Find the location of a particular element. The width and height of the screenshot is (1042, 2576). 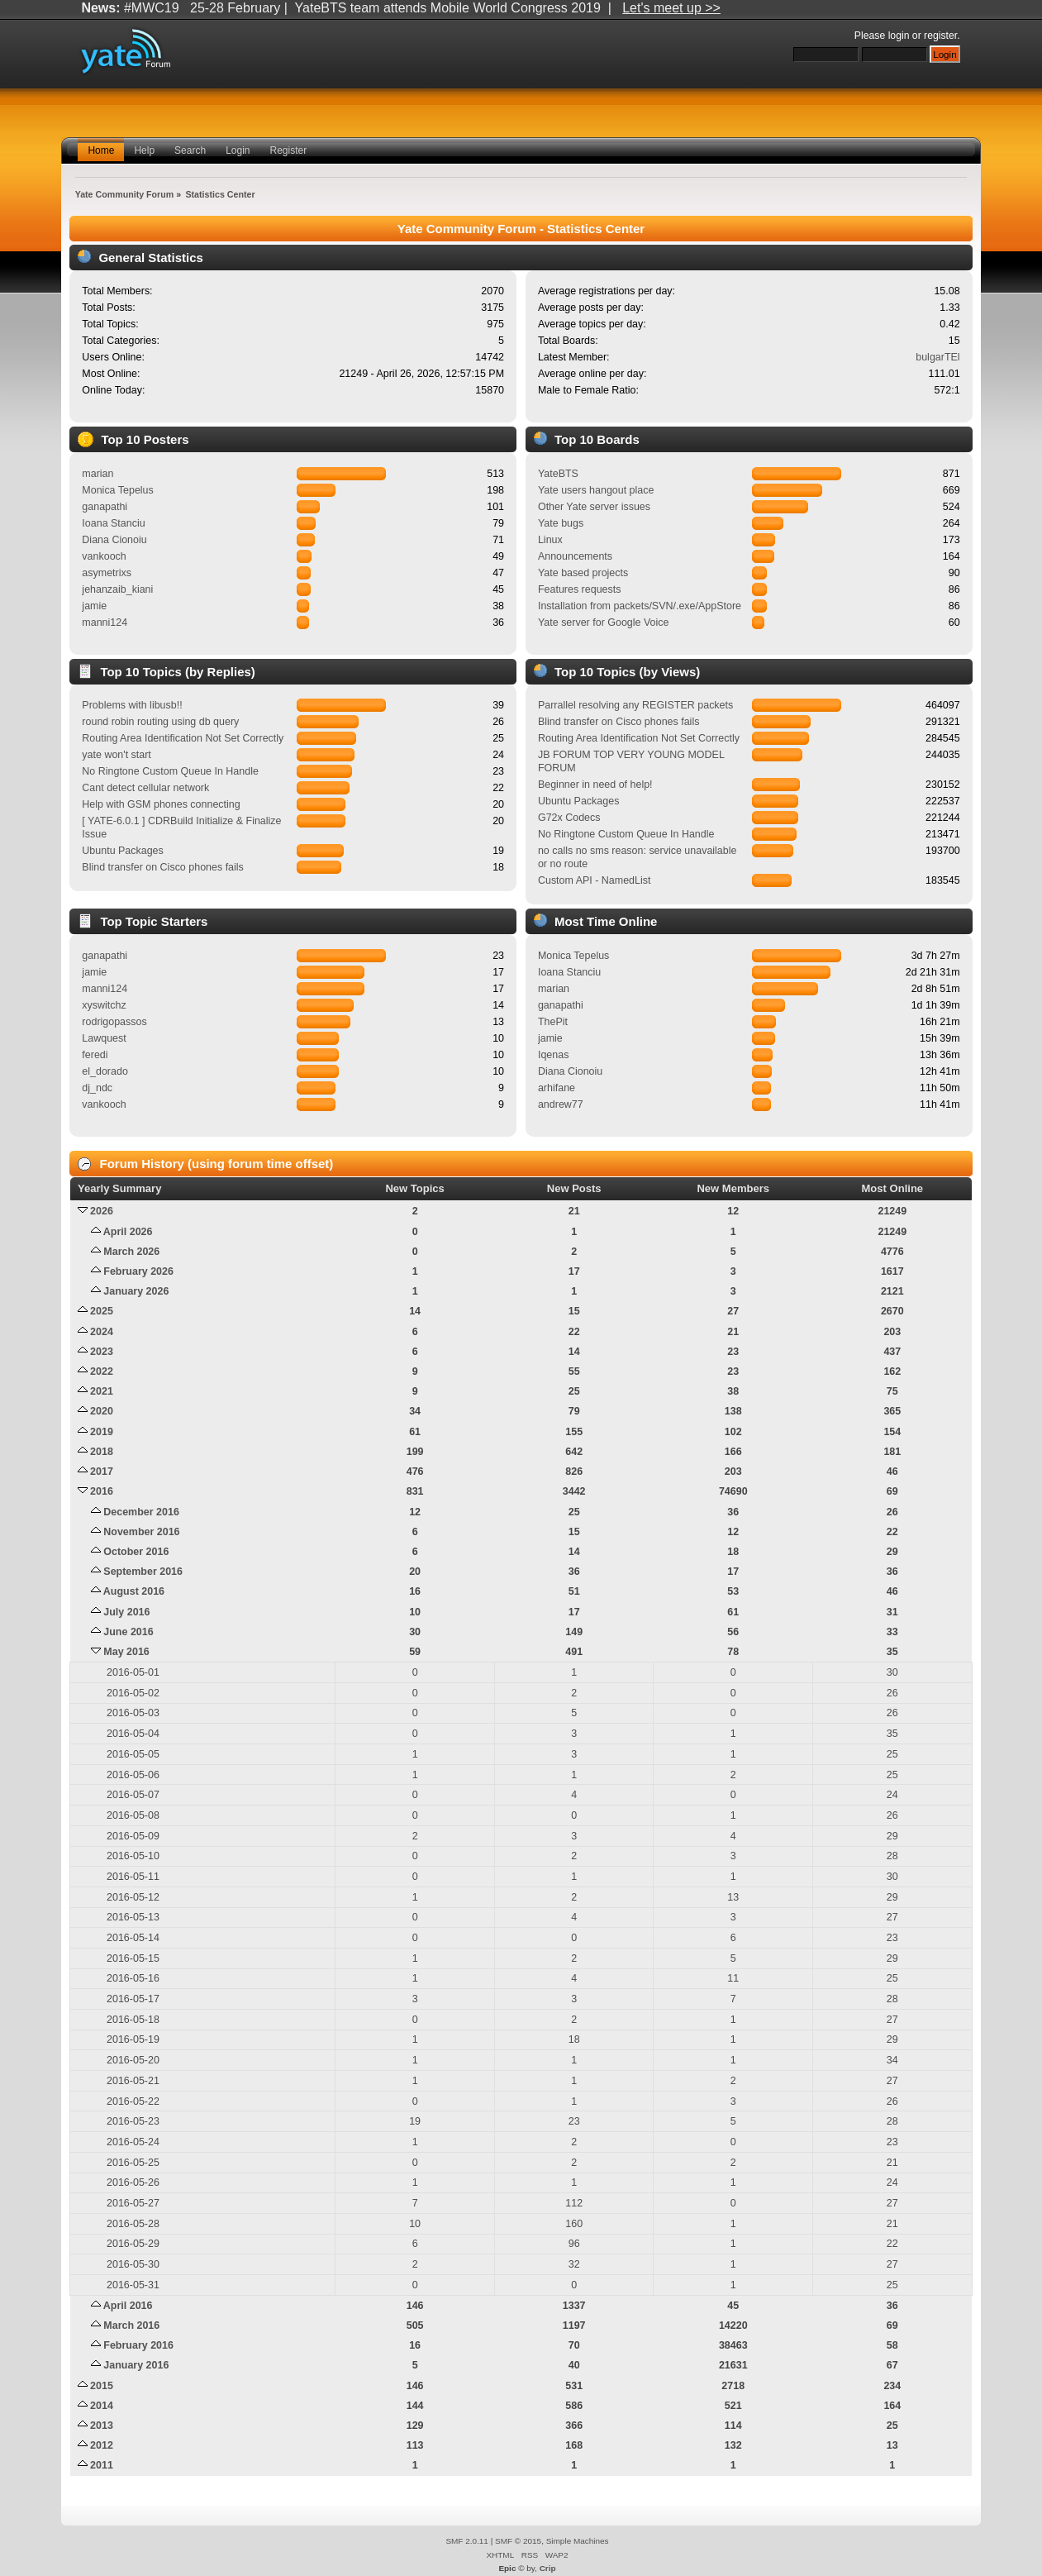

ganapathi is located at coordinates (104, 507).